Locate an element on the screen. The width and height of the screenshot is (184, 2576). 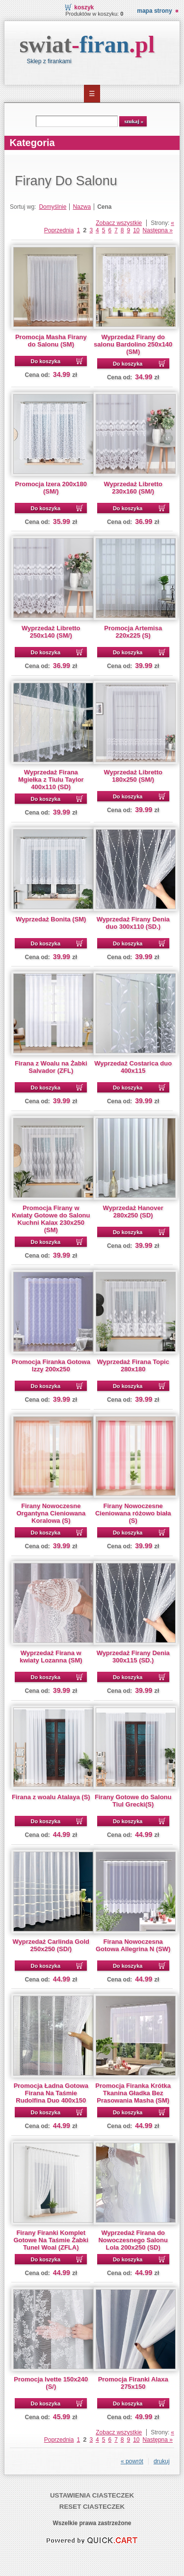
Wyprzedaż Bonita (SM) is located at coordinates (51, 919).